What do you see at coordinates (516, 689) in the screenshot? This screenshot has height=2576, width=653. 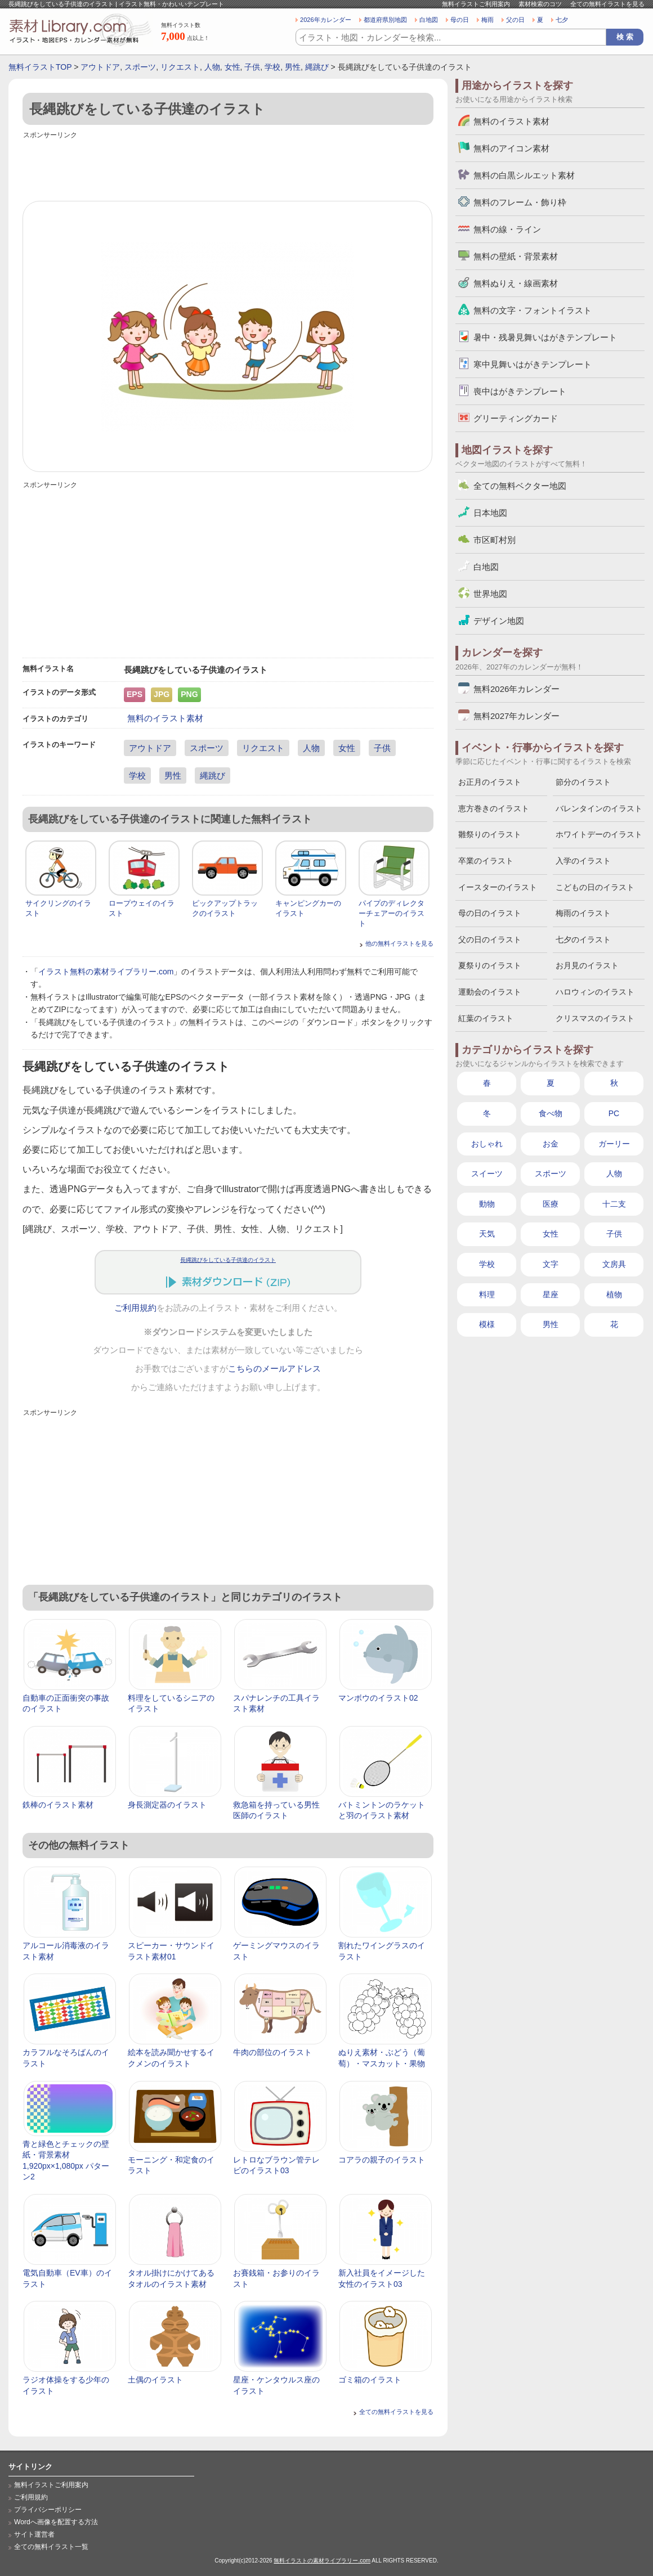 I see `無料2026年カレンダー` at bounding box center [516, 689].